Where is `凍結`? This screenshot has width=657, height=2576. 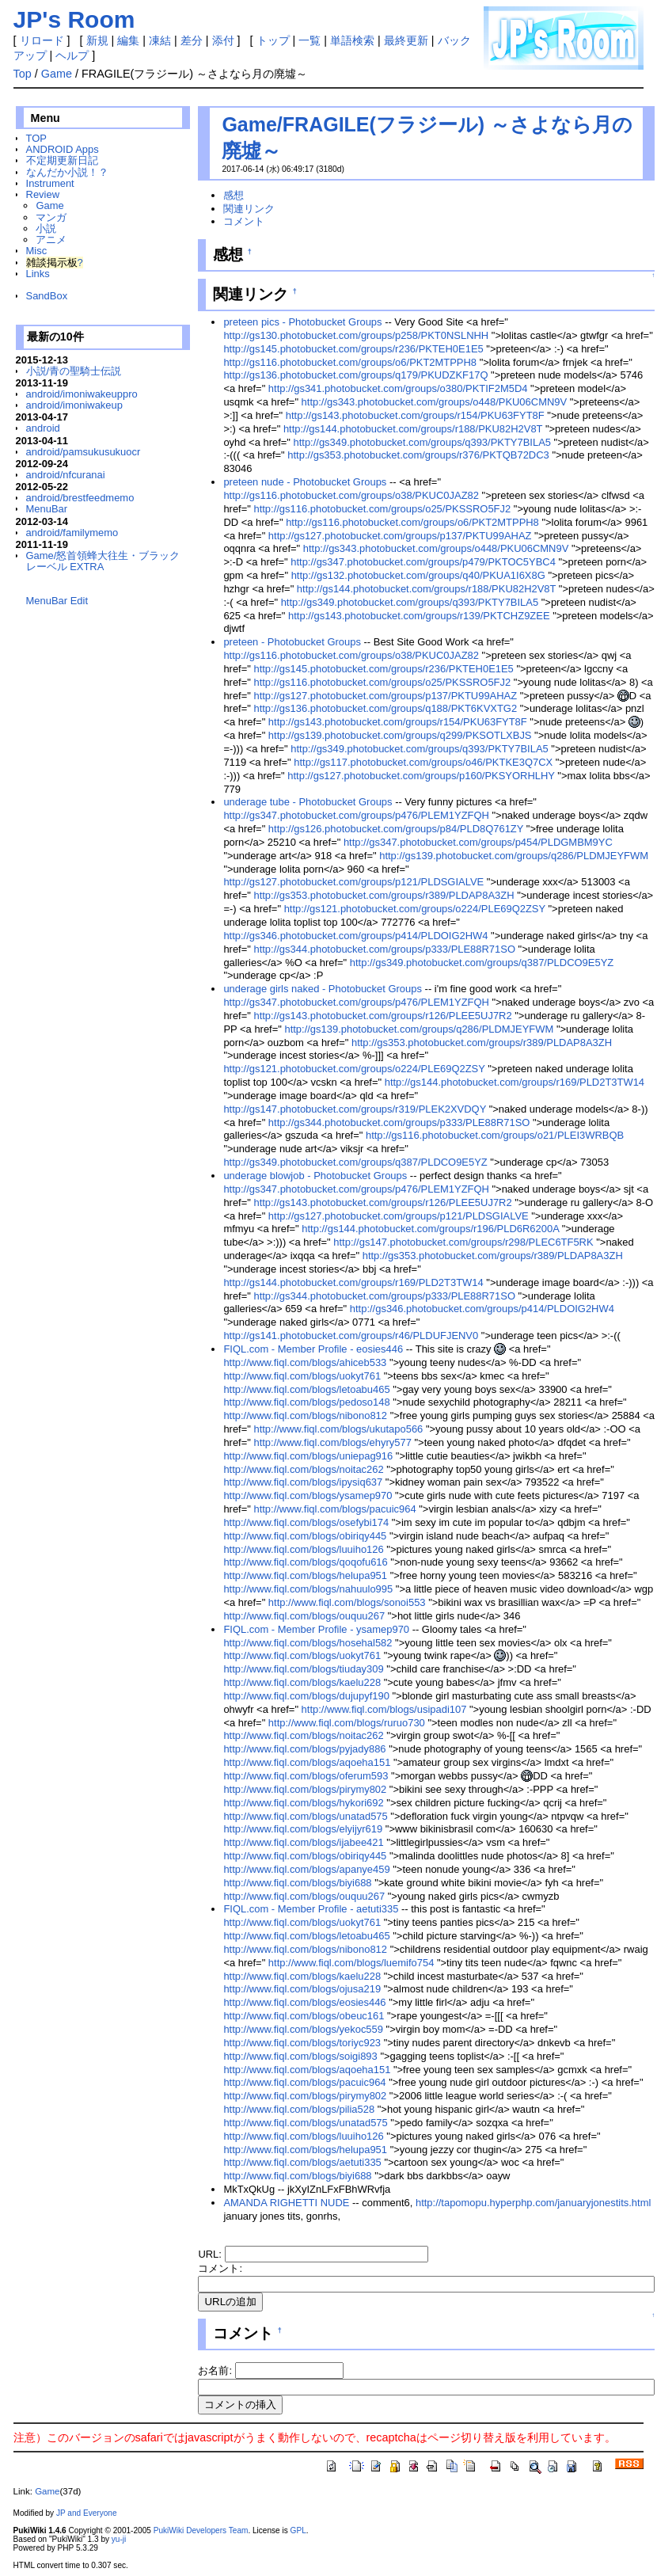
凍結 is located at coordinates (160, 40).